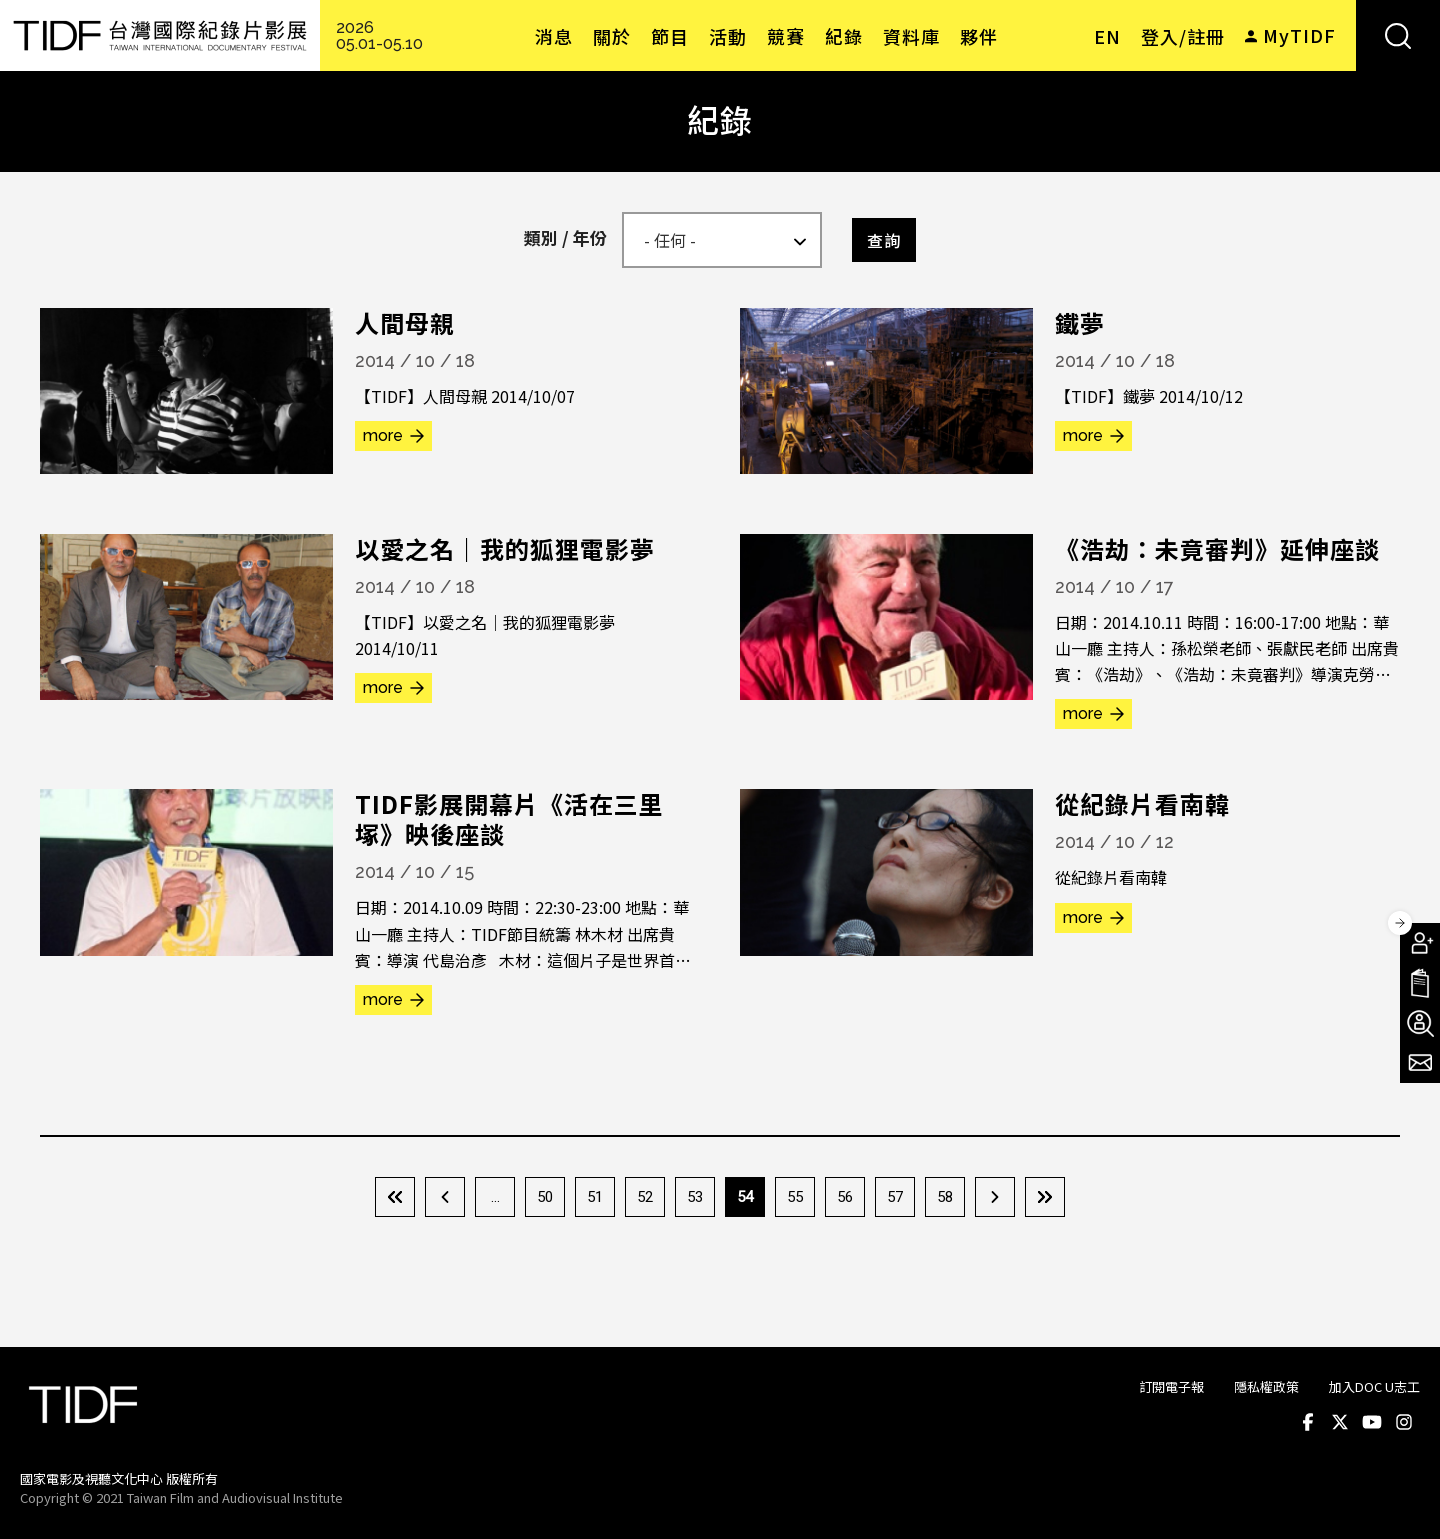 The width and height of the screenshot is (1440, 1539). Describe the element at coordinates (1404, 1423) in the screenshot. I see `Instagram` at that location.